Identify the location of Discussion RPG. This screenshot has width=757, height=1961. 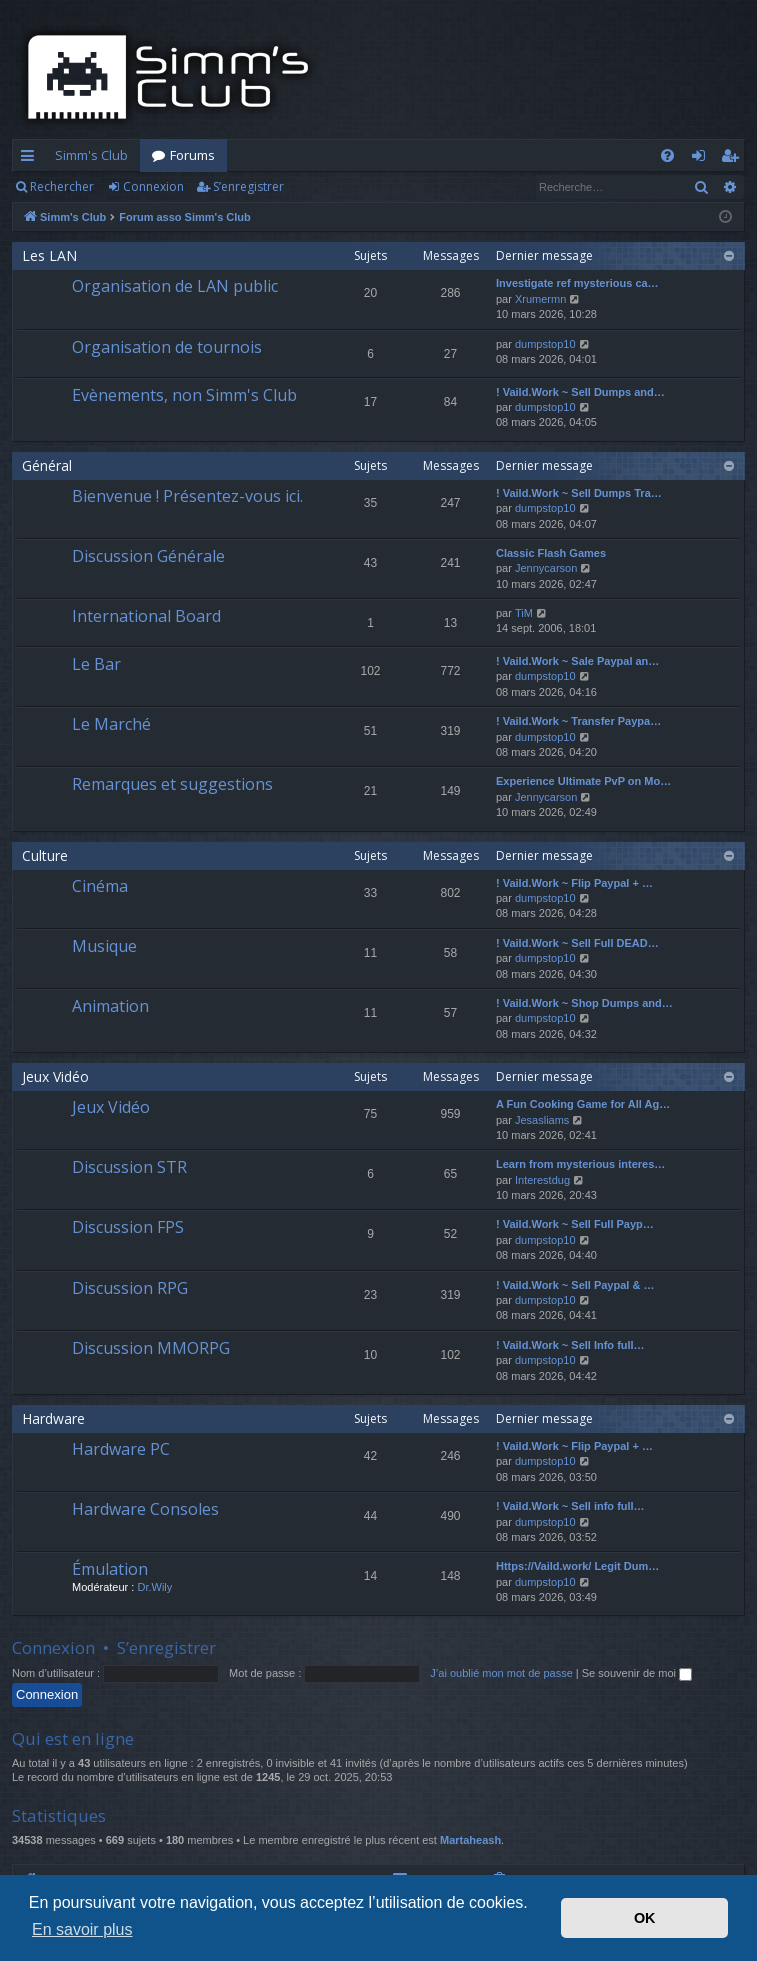
(130, 1288).